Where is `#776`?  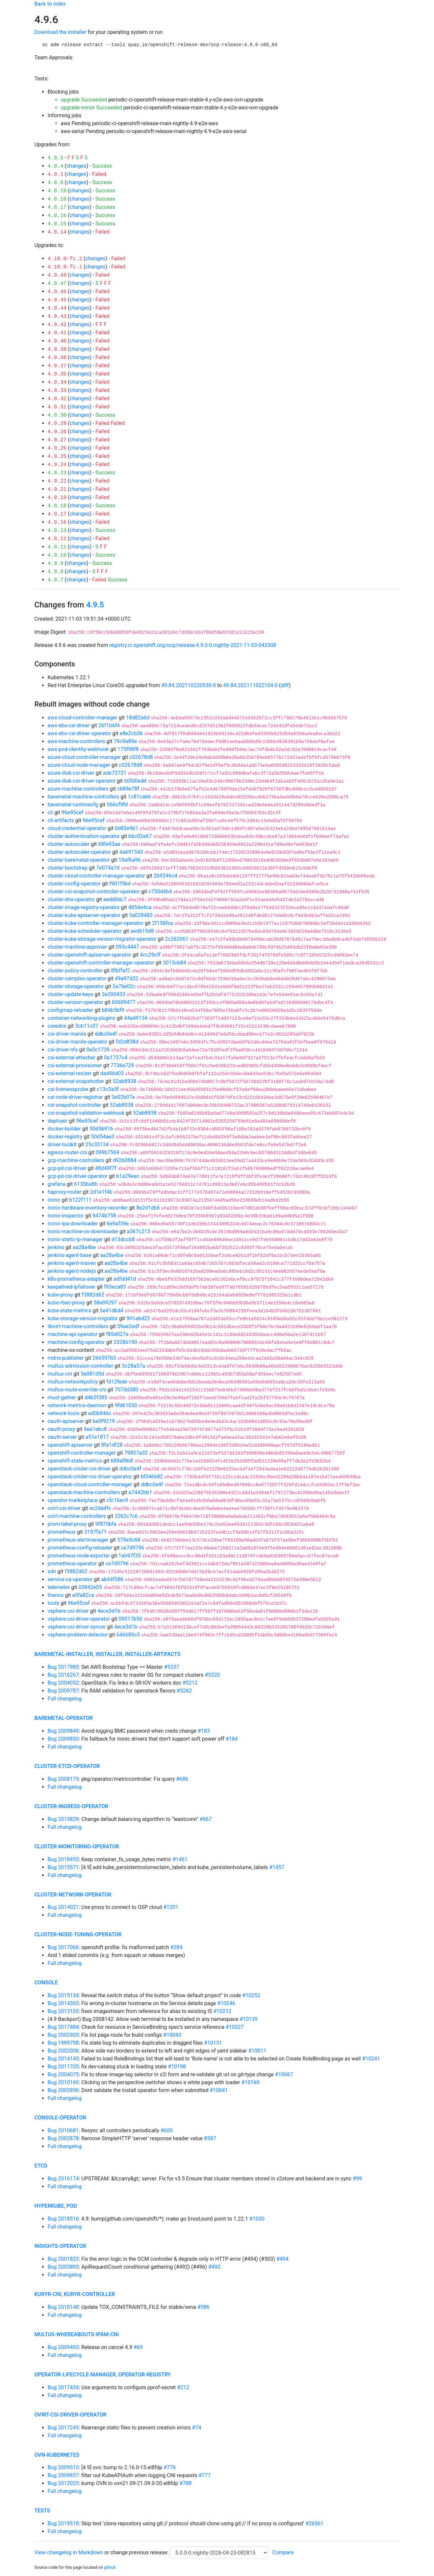 #776 is located at coordinates (170, 2467).